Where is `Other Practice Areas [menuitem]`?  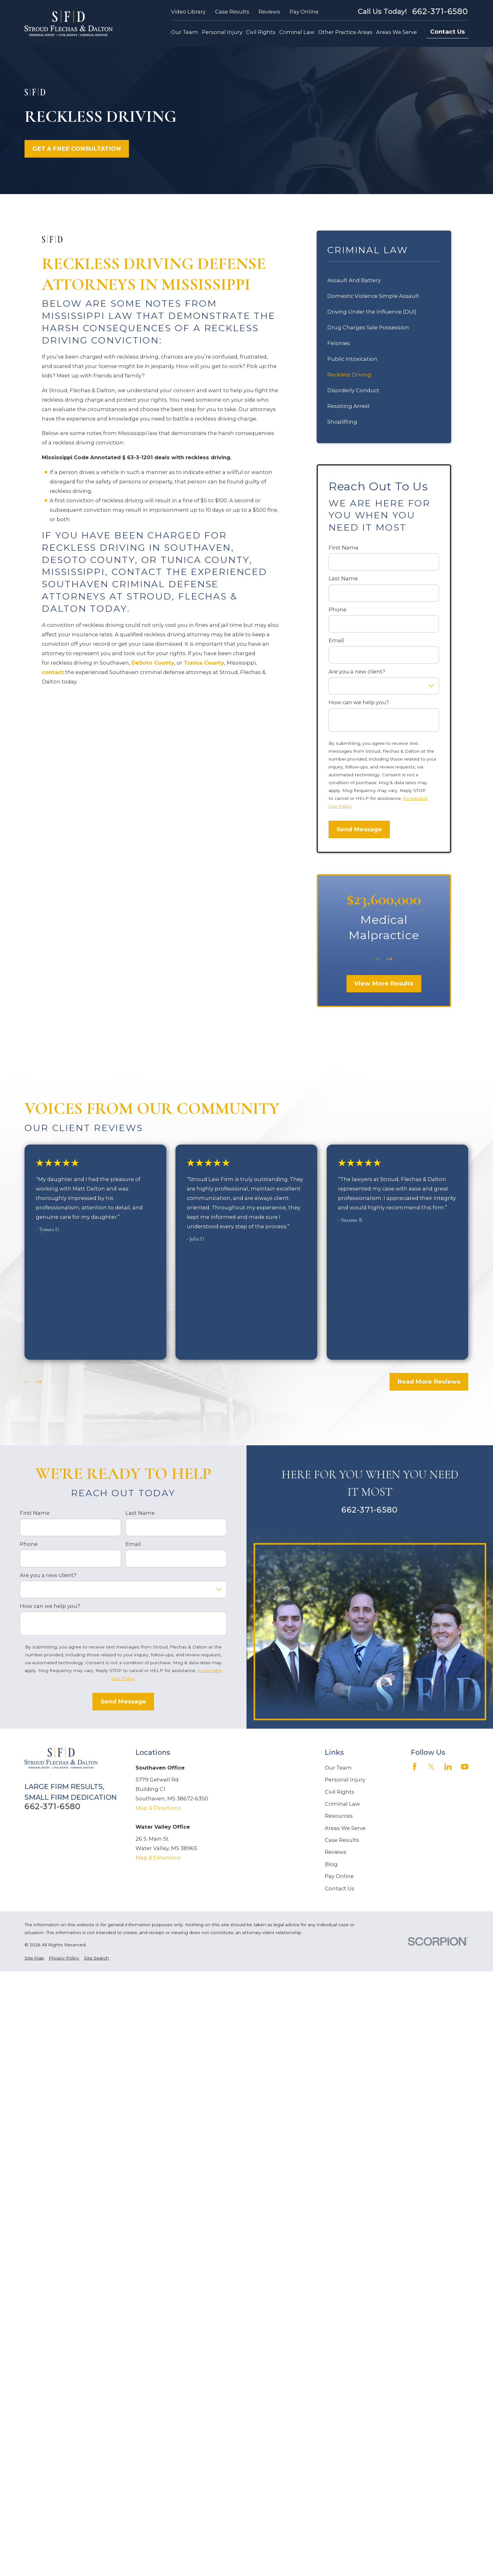 Other Practice Areas [menuitem] is located at coordinates (345, 32).